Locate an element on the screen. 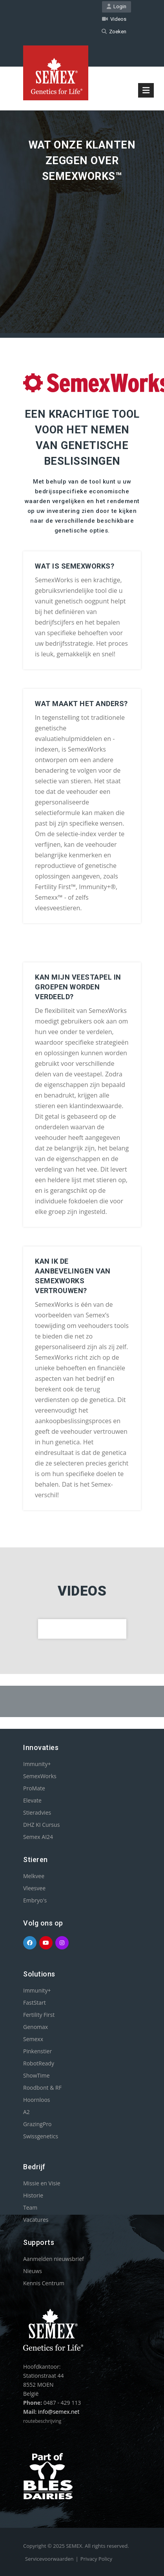 This screenshot has height=2576, width=164. Embryo's is located at coordinates (35, 1900).